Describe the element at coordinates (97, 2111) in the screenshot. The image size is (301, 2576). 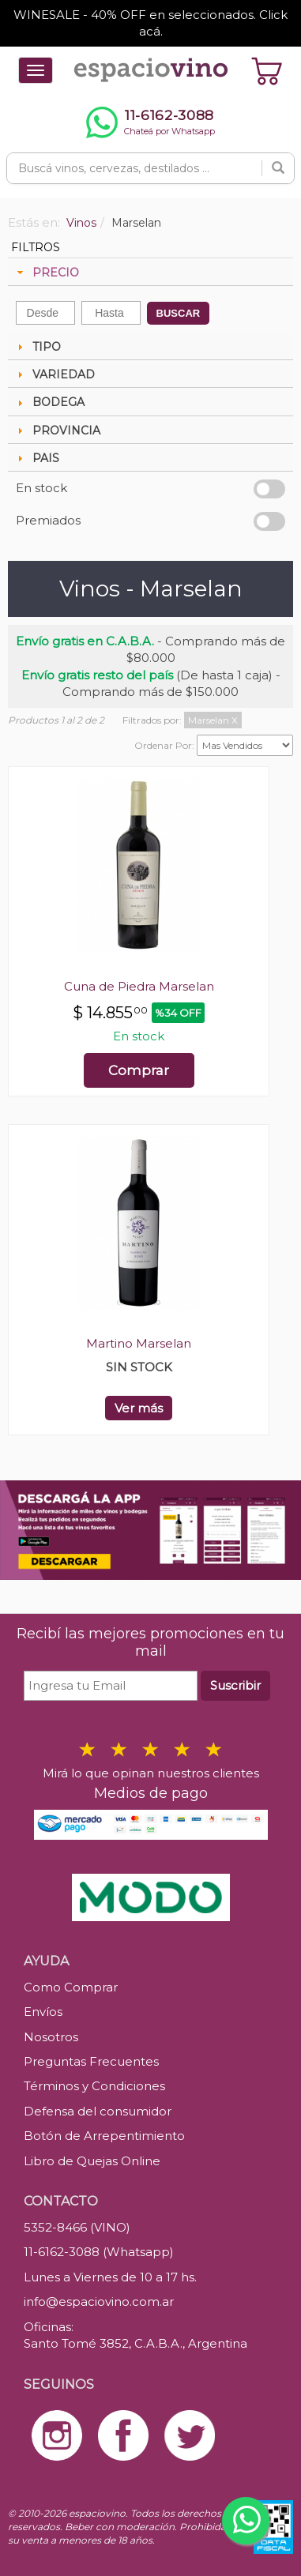
I see `Defensa del consumidor` at that location.